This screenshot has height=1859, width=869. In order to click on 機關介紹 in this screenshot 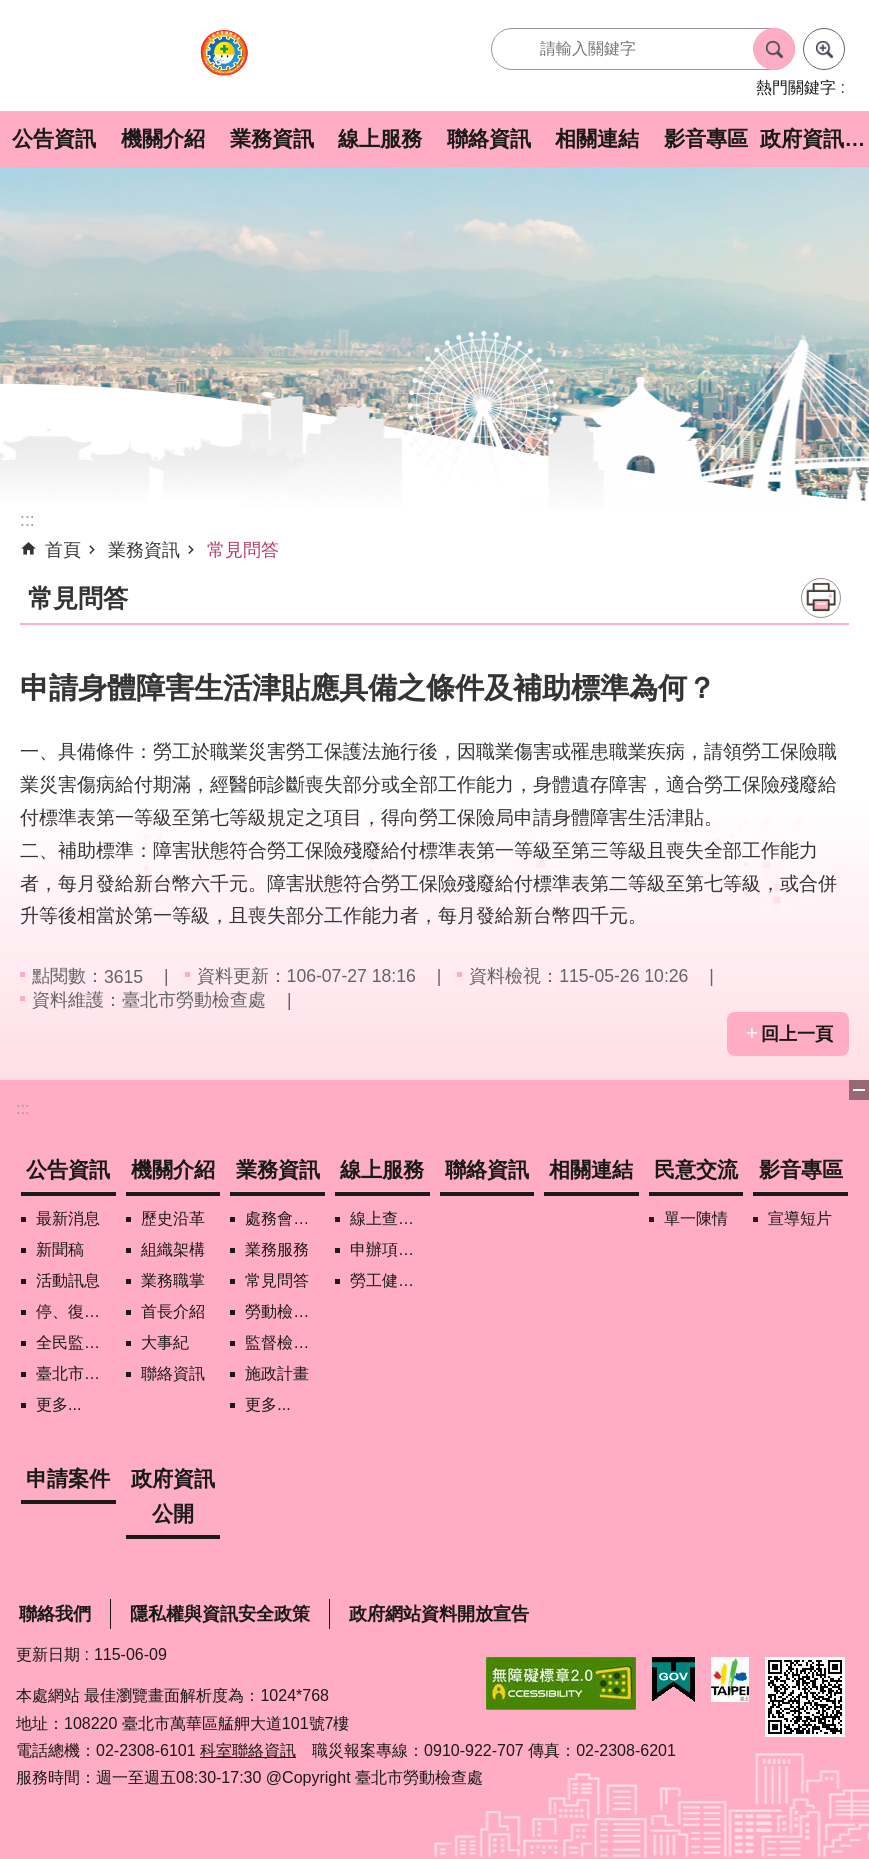, I will do `click(163, 138)`.